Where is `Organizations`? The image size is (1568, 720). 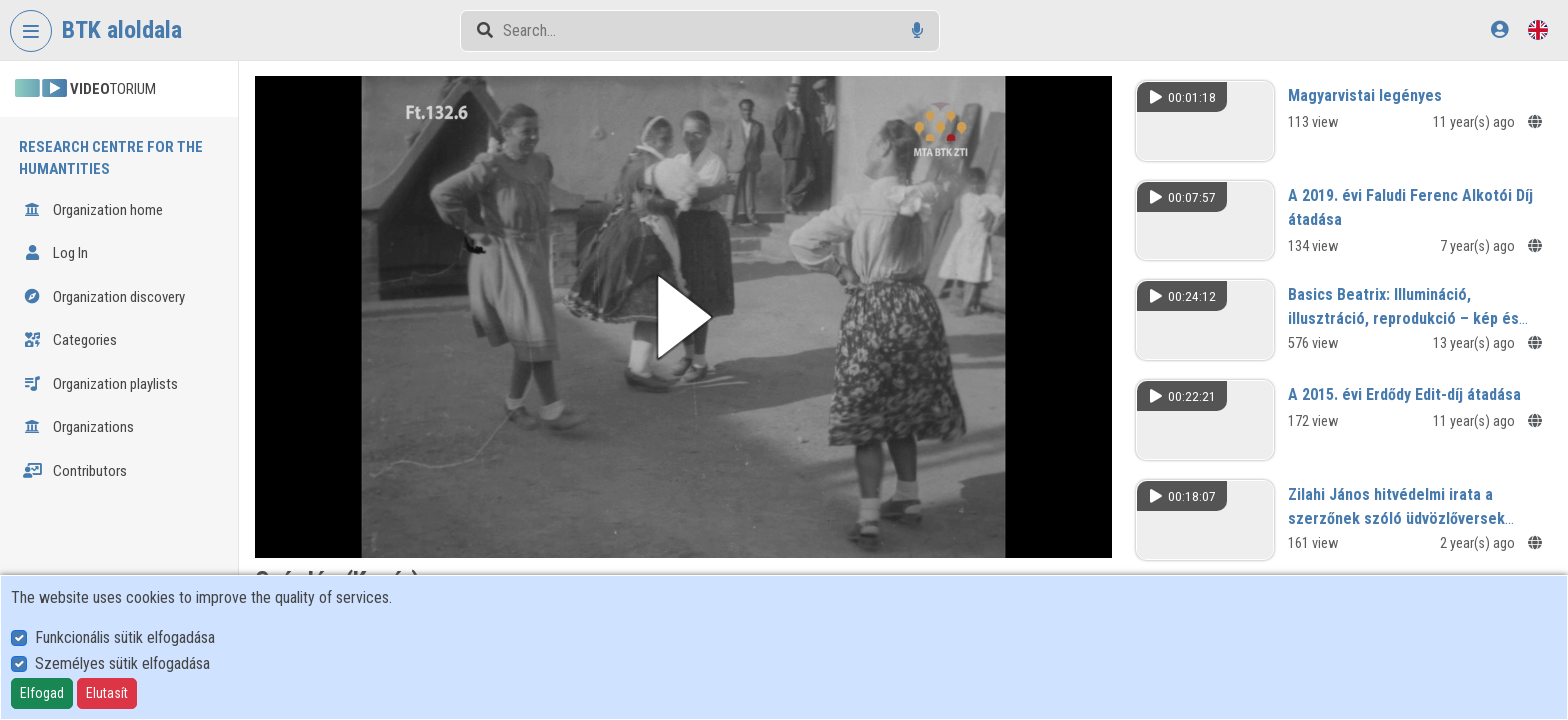
Organizations is located at coordinates (78, 427).